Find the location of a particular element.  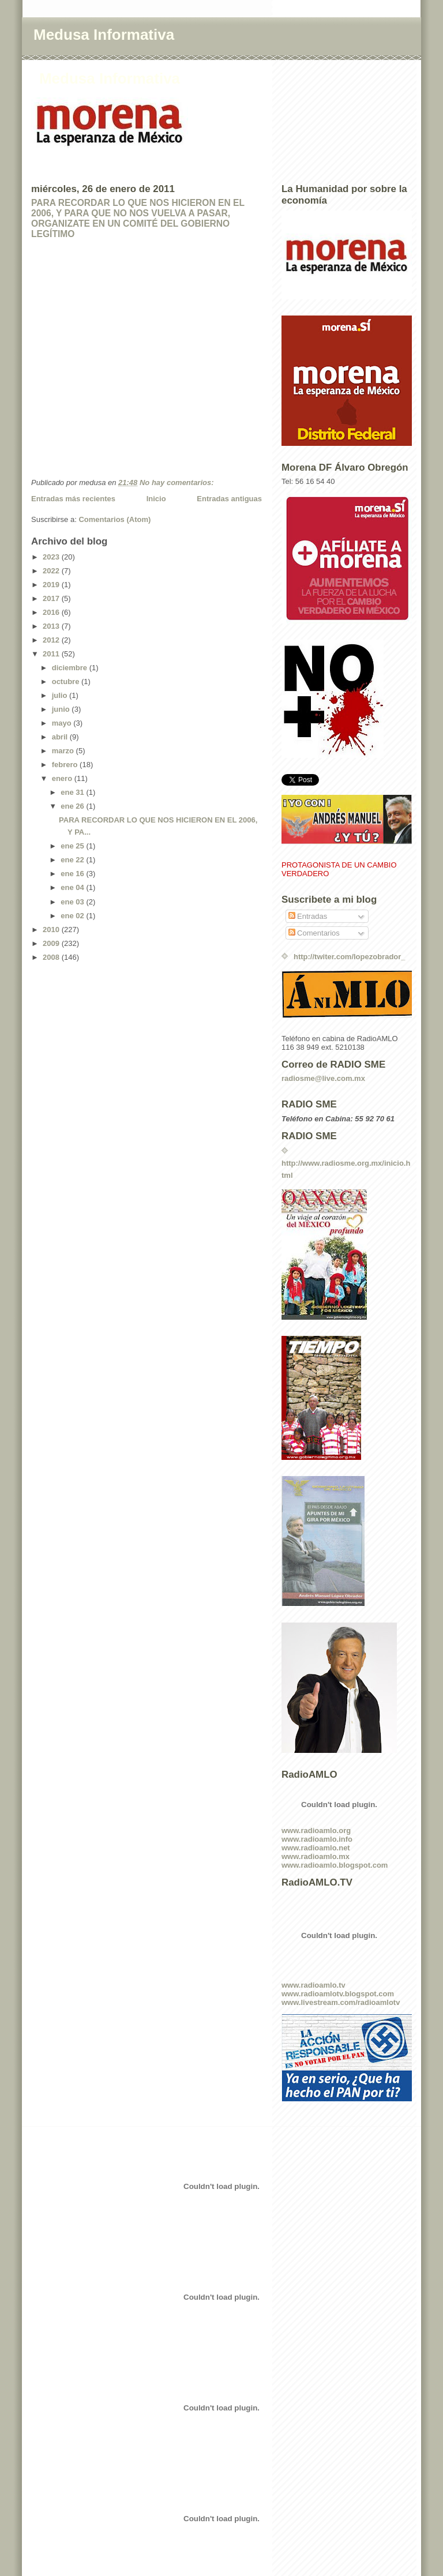

ene 26 is located at coordinates (73, 806).